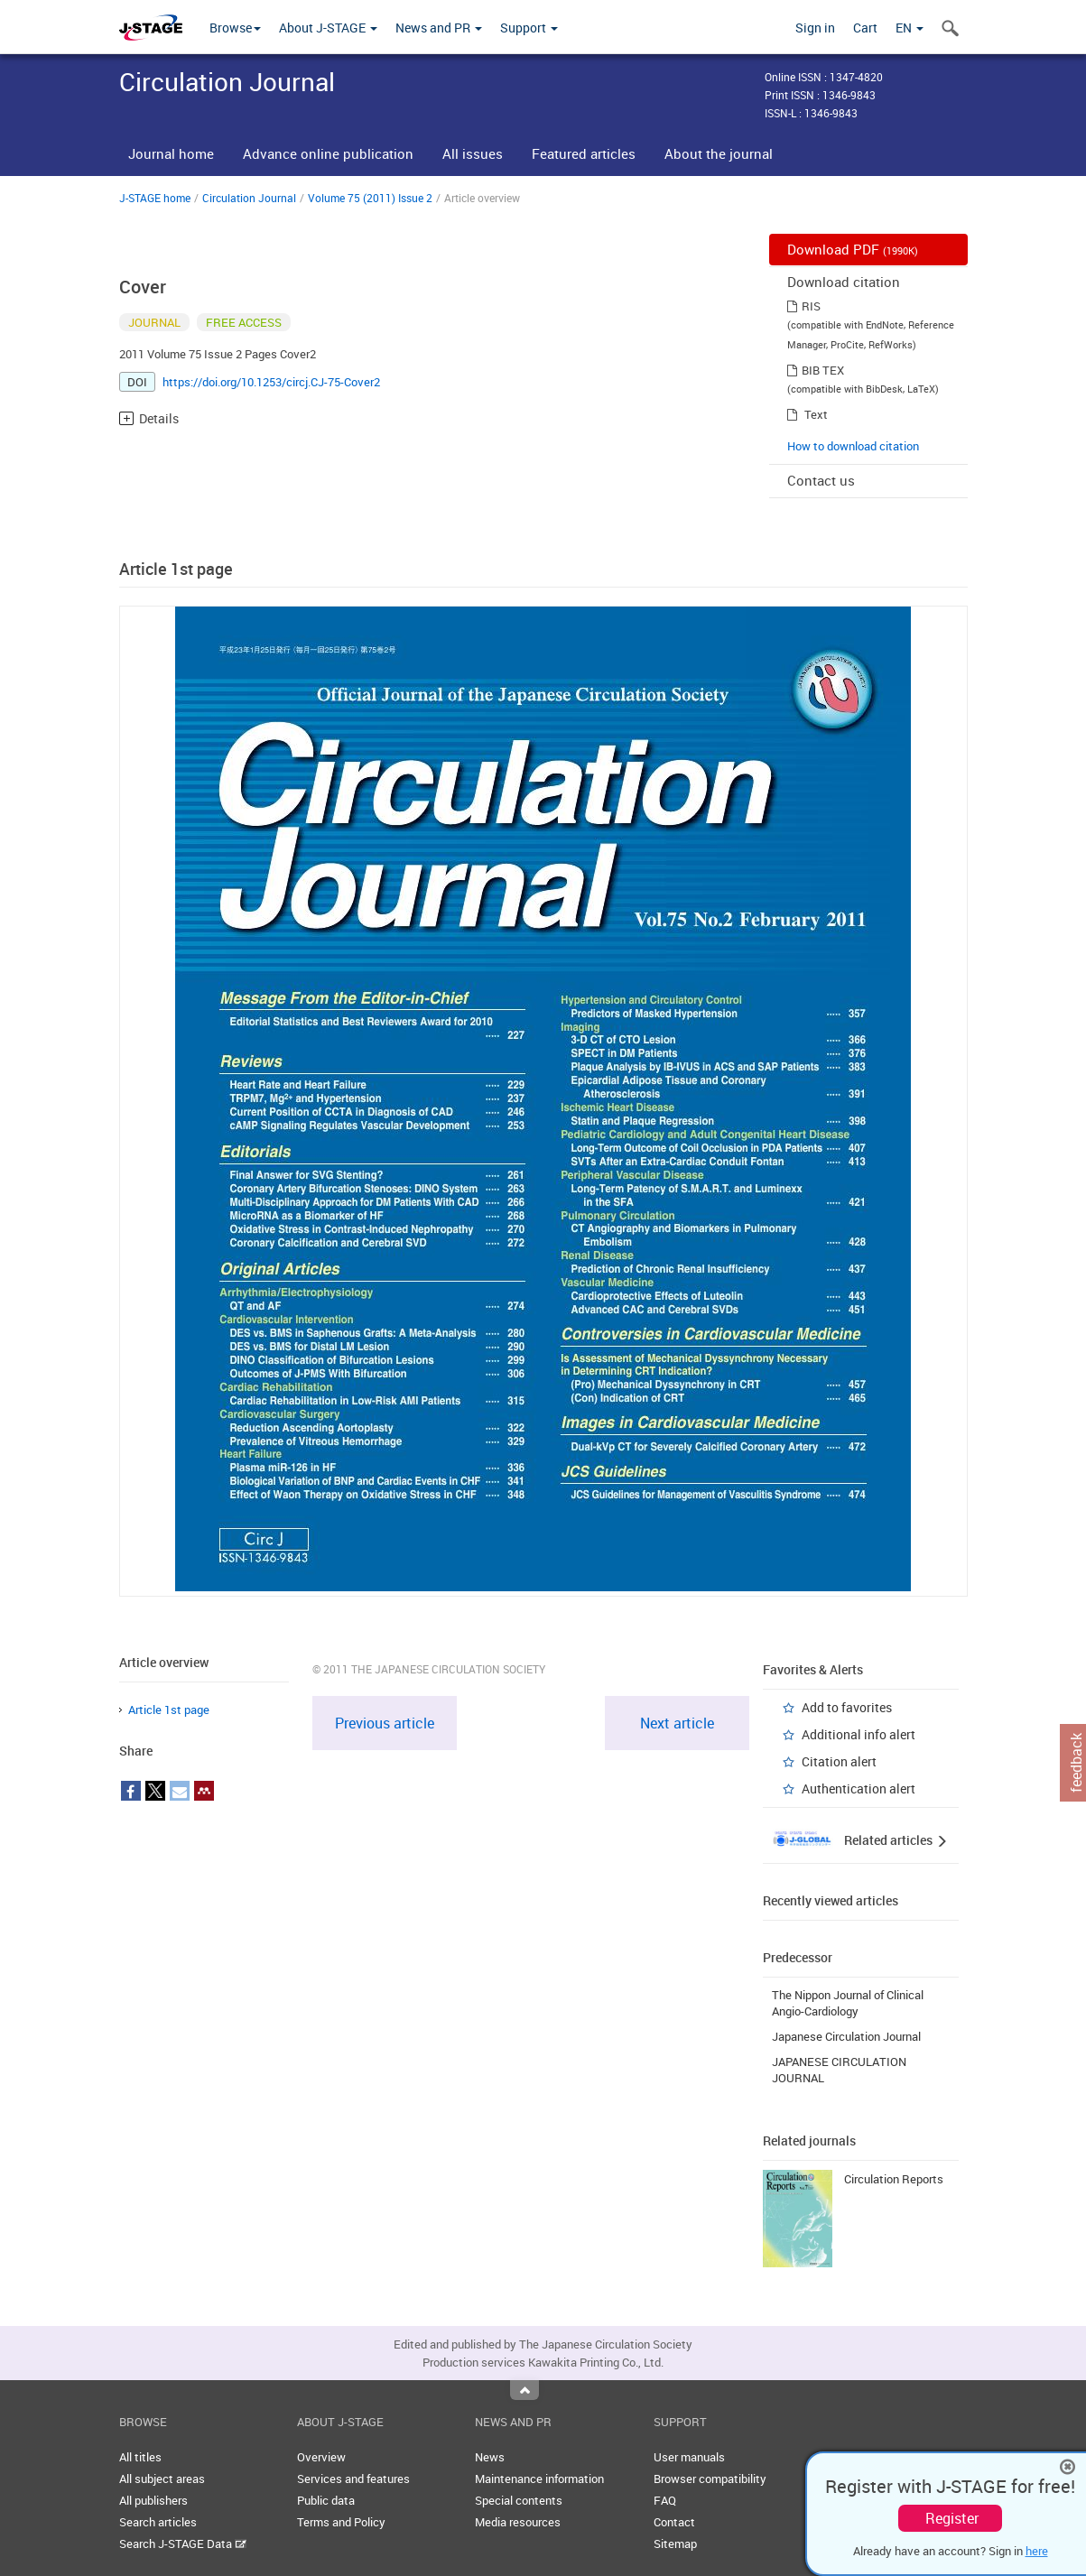  I want to click on How to download citation, so click(853, 446).